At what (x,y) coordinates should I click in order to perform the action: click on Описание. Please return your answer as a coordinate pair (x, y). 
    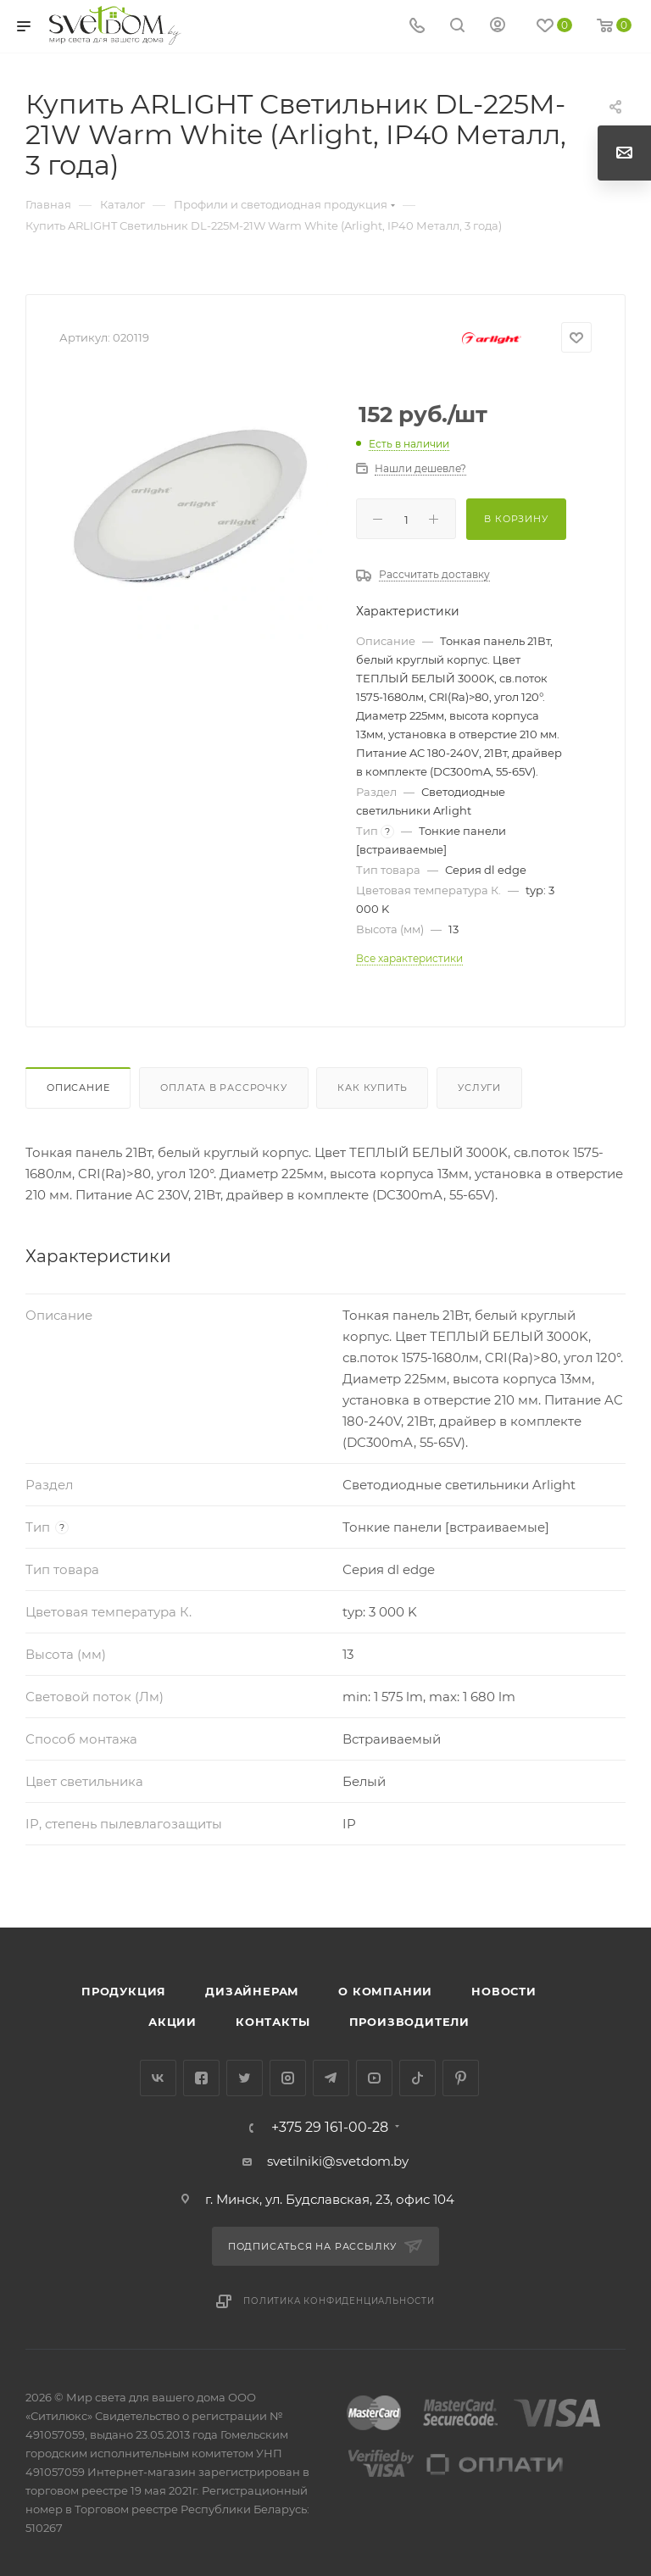
    Looking at the image, I should click on (78, 1087).